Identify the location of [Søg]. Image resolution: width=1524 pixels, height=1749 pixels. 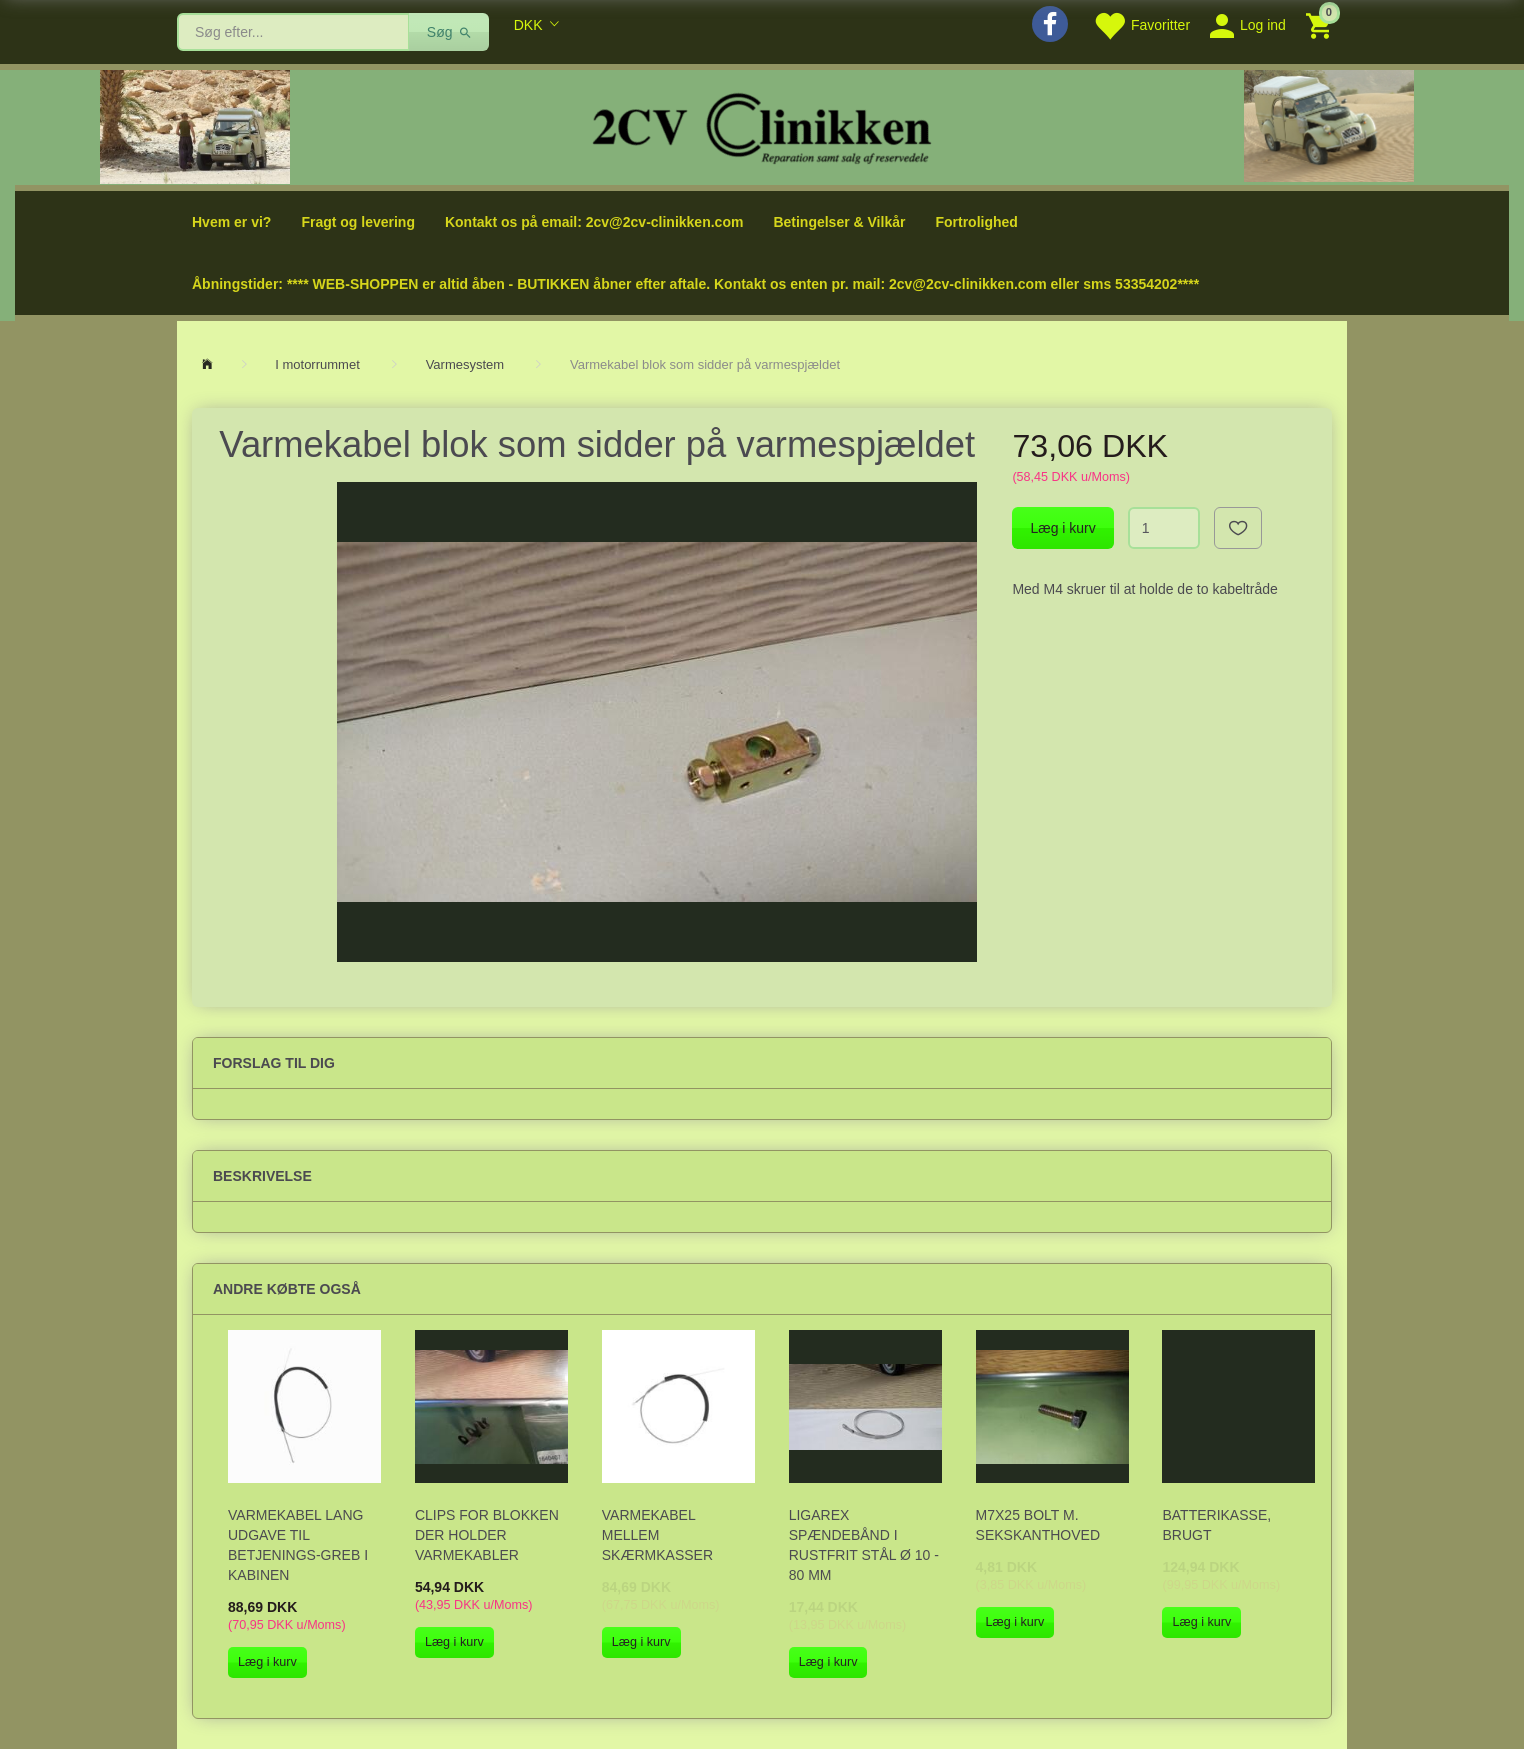
(449, 32).